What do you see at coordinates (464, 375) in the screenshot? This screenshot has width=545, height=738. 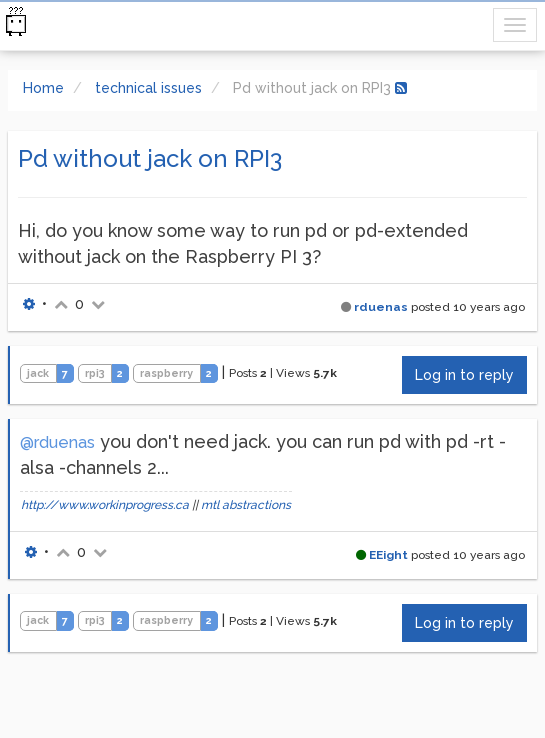 I see `Log in to reply` at bounding box center [464, 375].